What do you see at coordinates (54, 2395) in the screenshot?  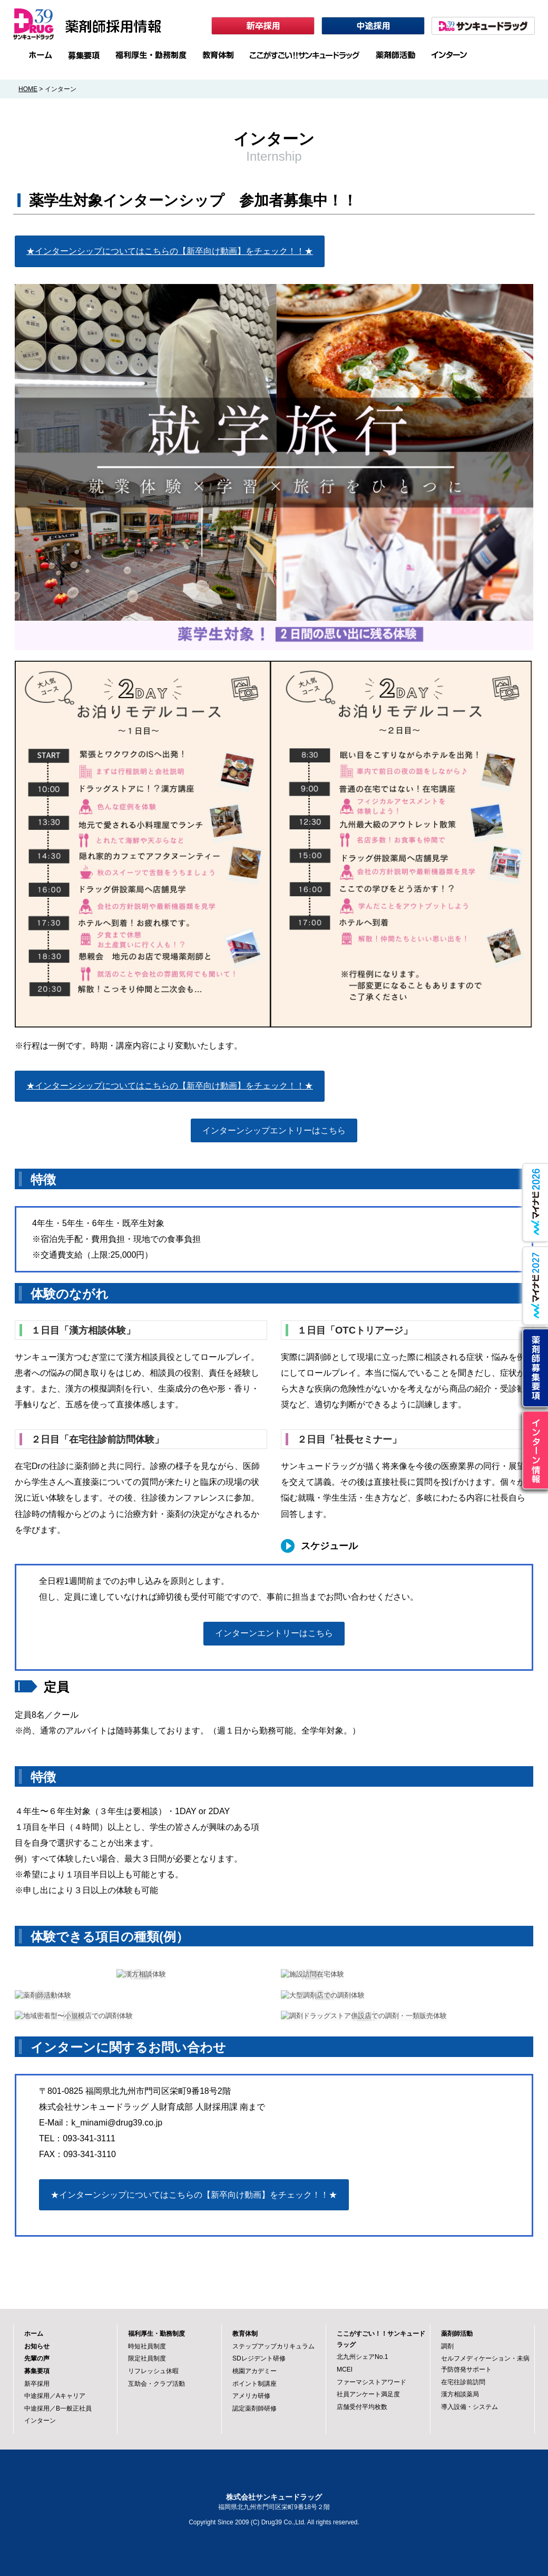 I see `中途採用／Aキャリア` at bounding box center [54, 2395].